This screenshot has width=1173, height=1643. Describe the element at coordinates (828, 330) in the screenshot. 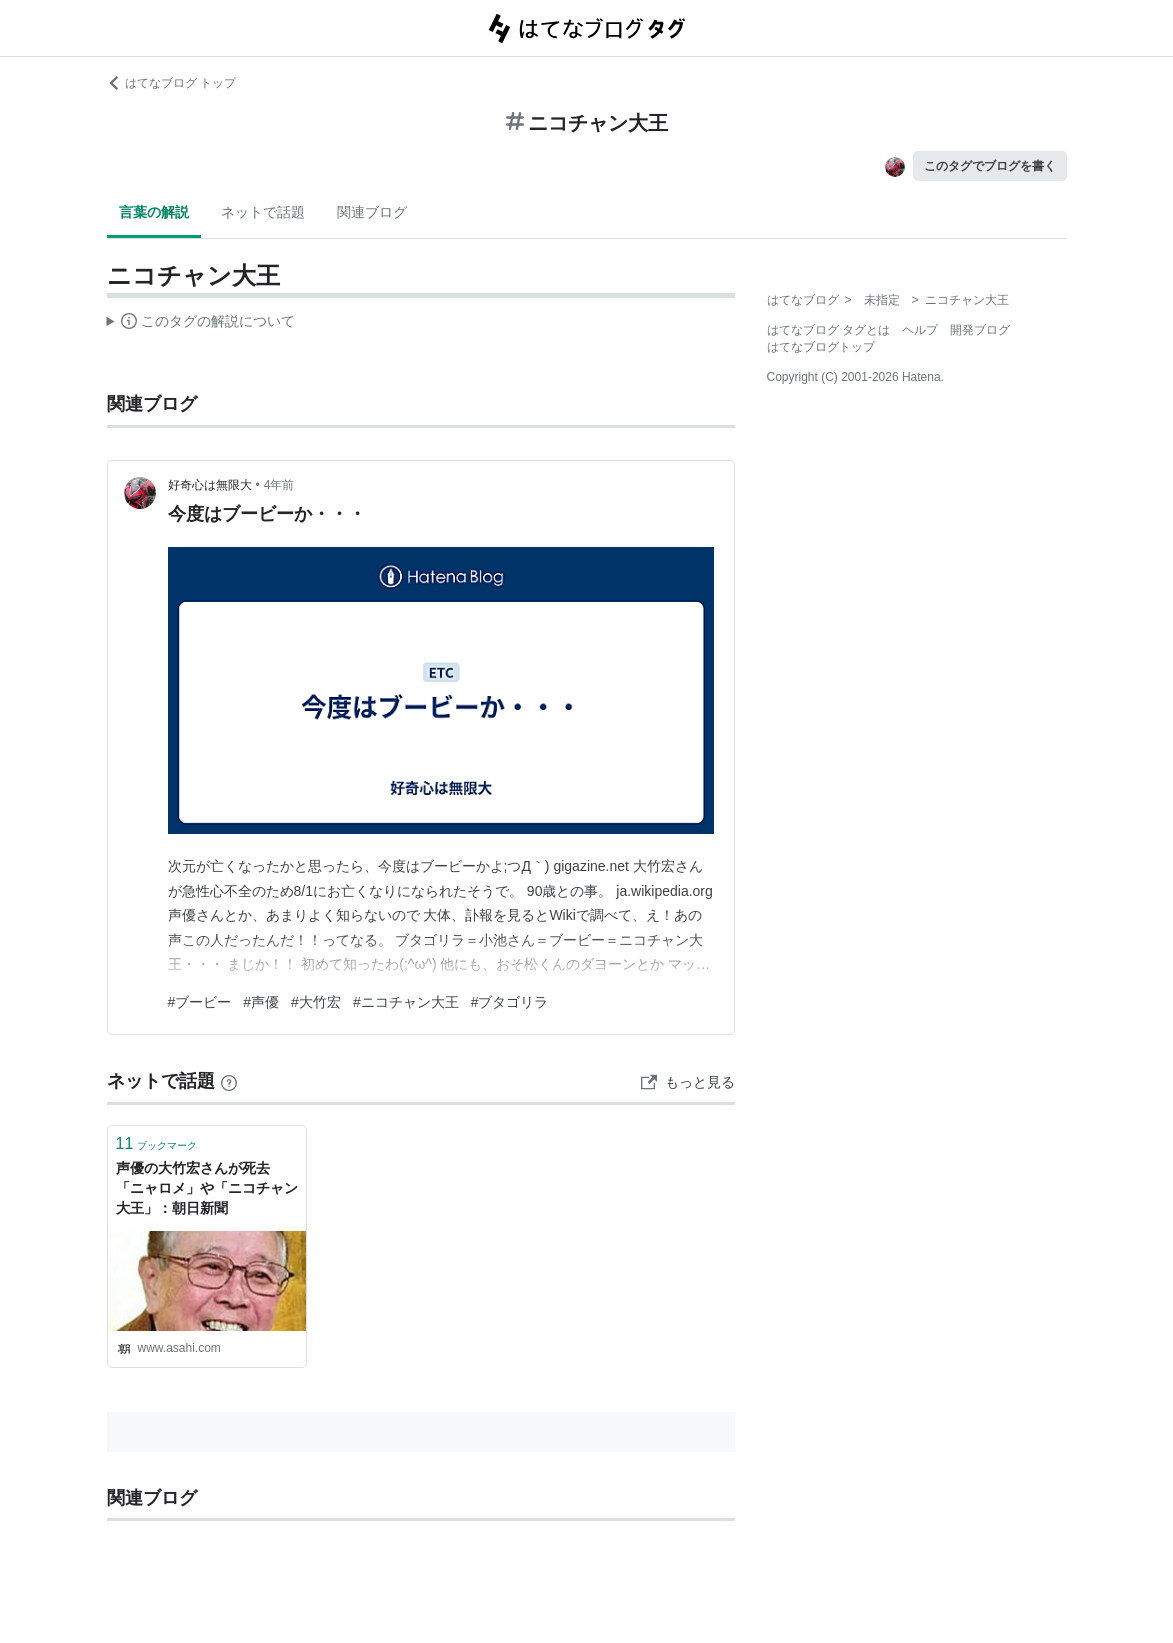

I see `はてなブログ タグとは` at that location.